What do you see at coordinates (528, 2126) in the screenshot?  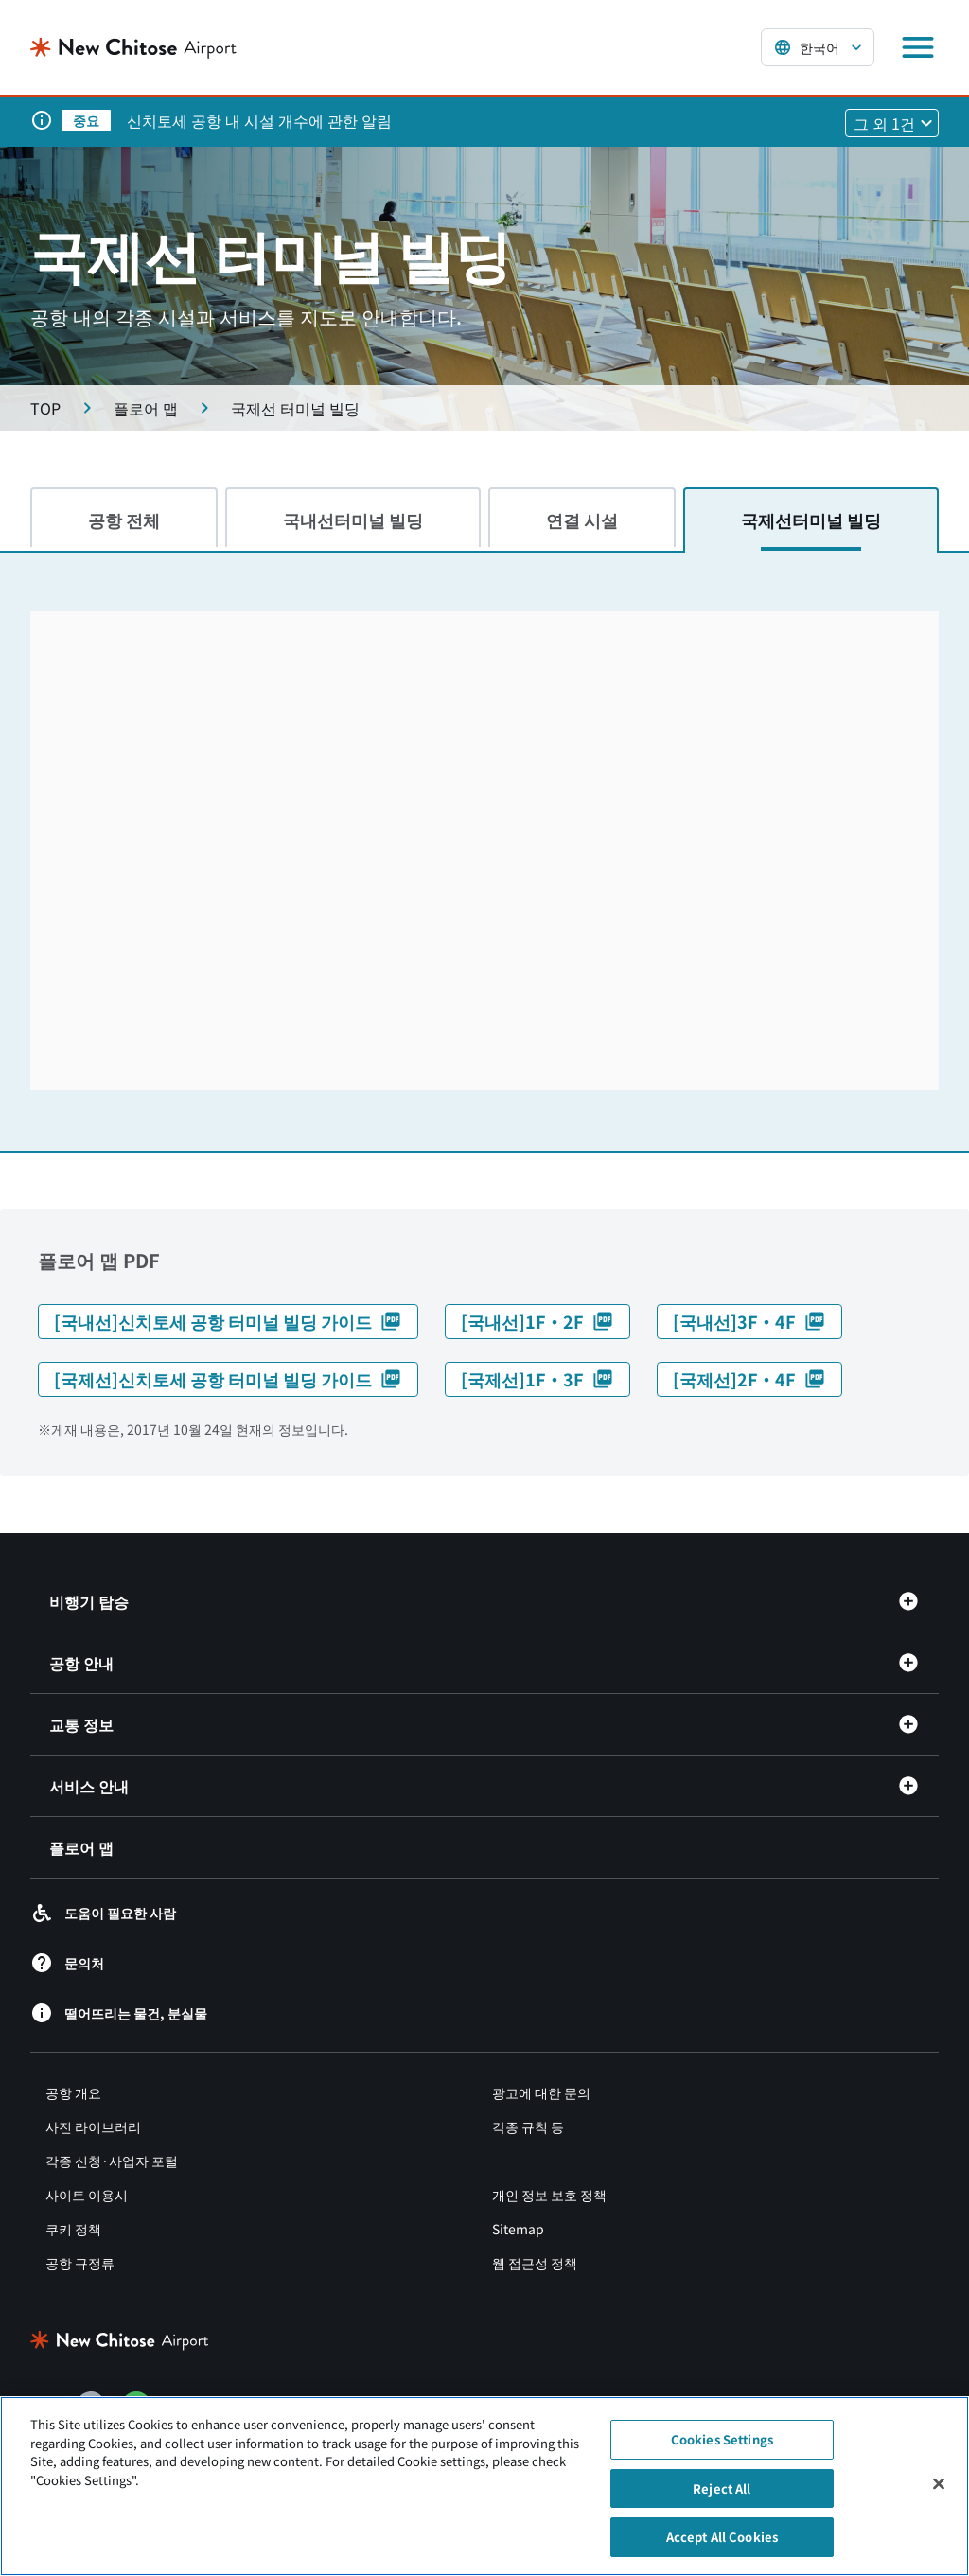 I see `각종 규칙 등` at bounding box center [528, 2126].